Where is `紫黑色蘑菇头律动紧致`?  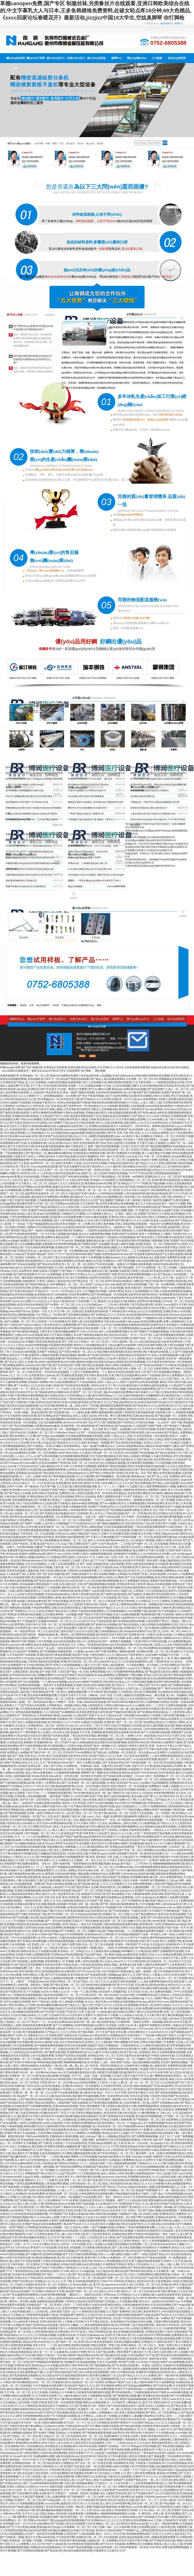 紫黑色蘑菇头律动紧致 is located at coordinates (161, 2200).